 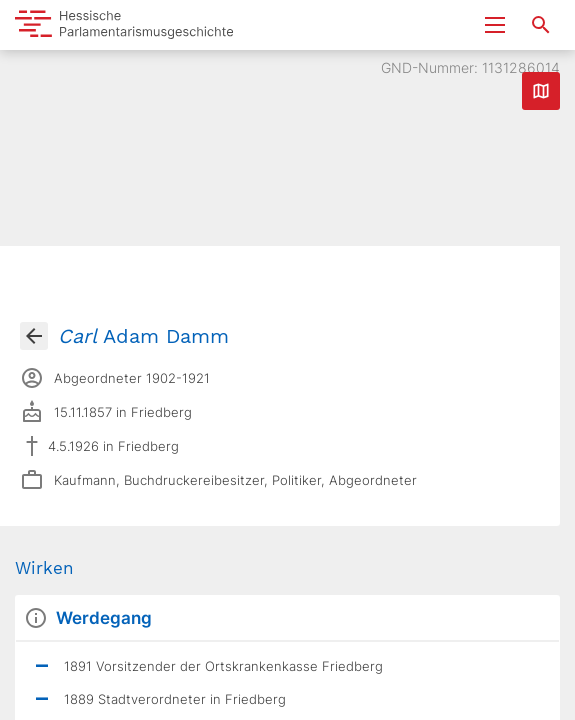 I want to click on [Suche nach Abgeordneten, Staaten und Orten], so click(x=541, y=25).